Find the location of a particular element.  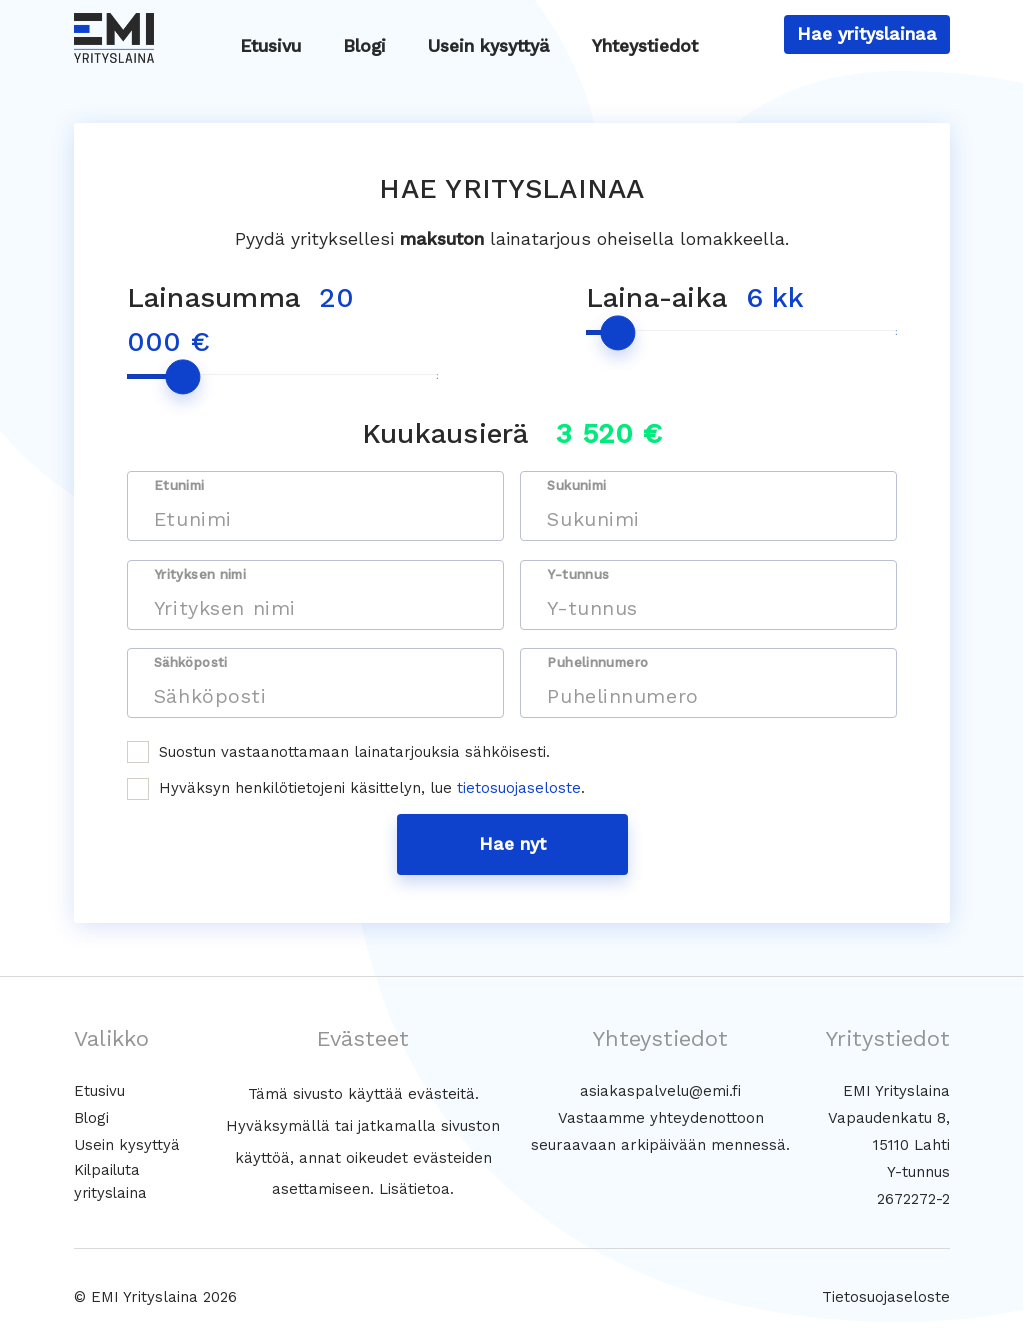

Lisätietoa is located at coordinates (414, 1189).